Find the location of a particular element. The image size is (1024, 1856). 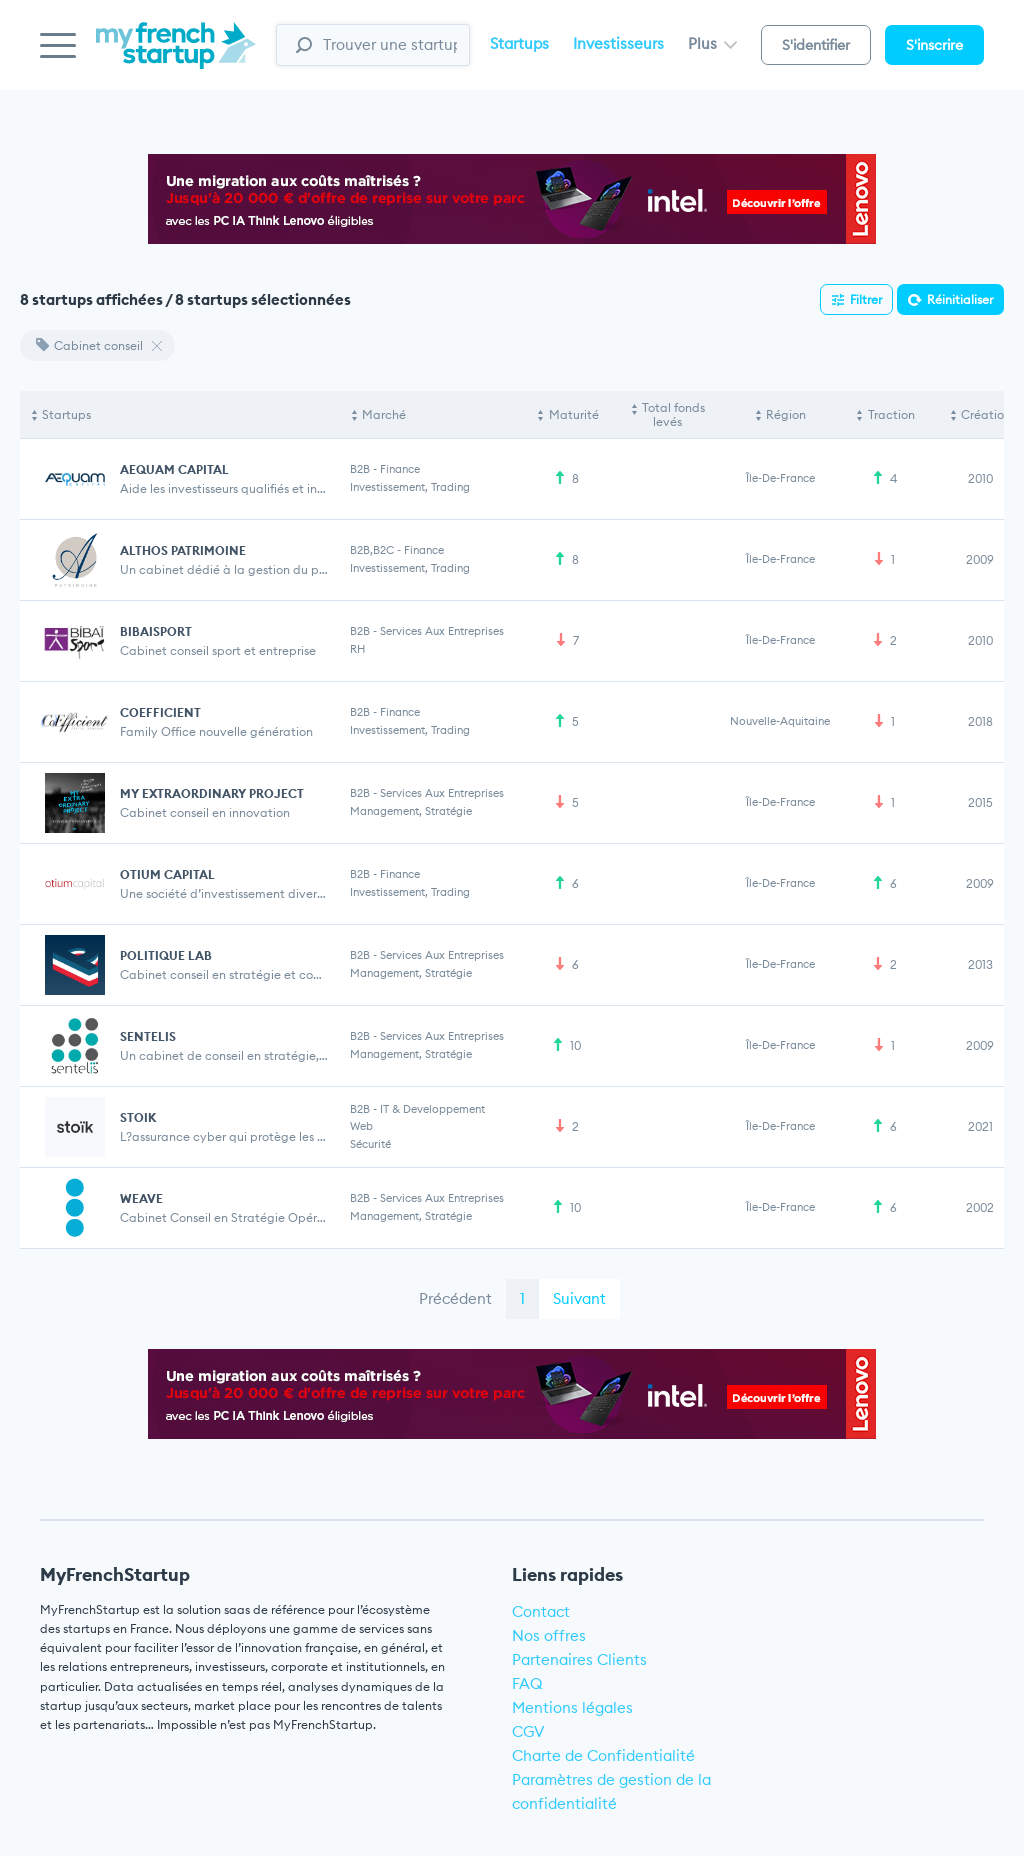

Sécurité is located at coordinates (370, 1144).